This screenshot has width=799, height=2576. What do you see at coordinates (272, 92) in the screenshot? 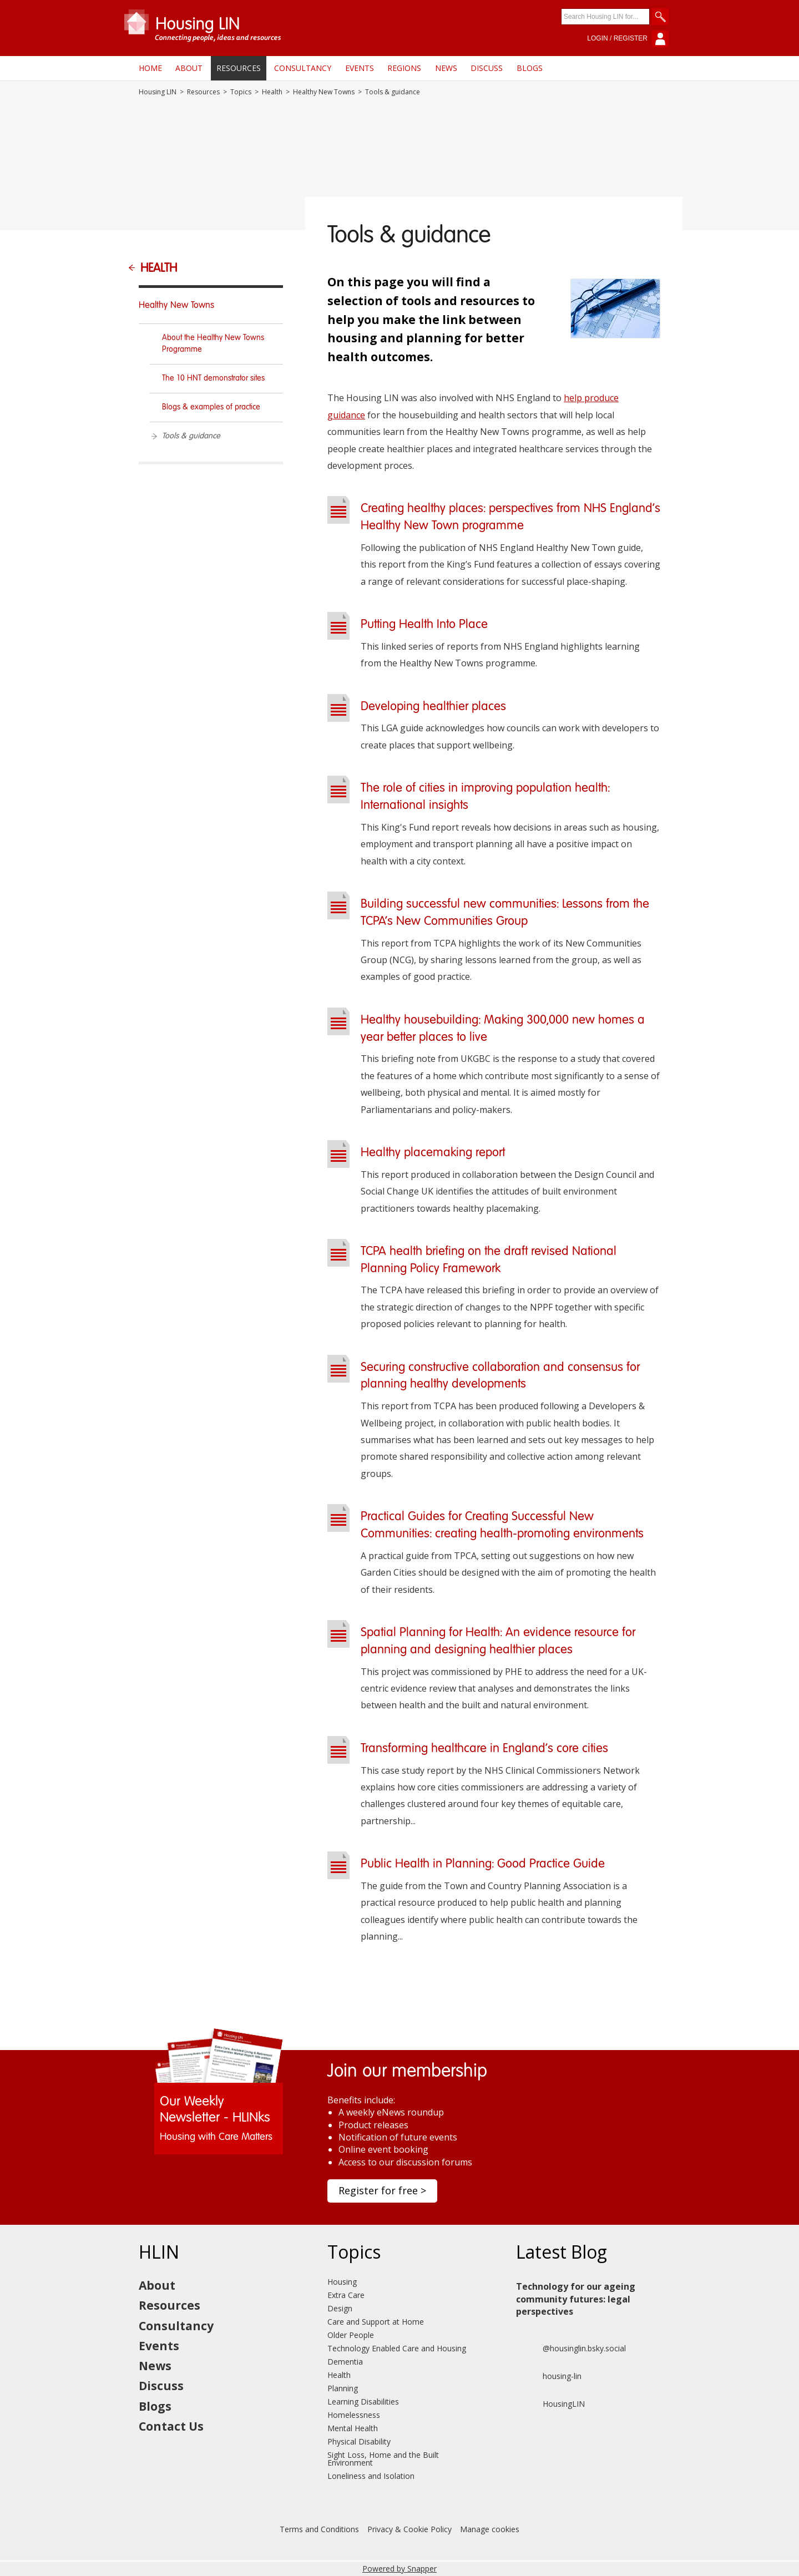
I see `Health` at bounding box center [272, 92].